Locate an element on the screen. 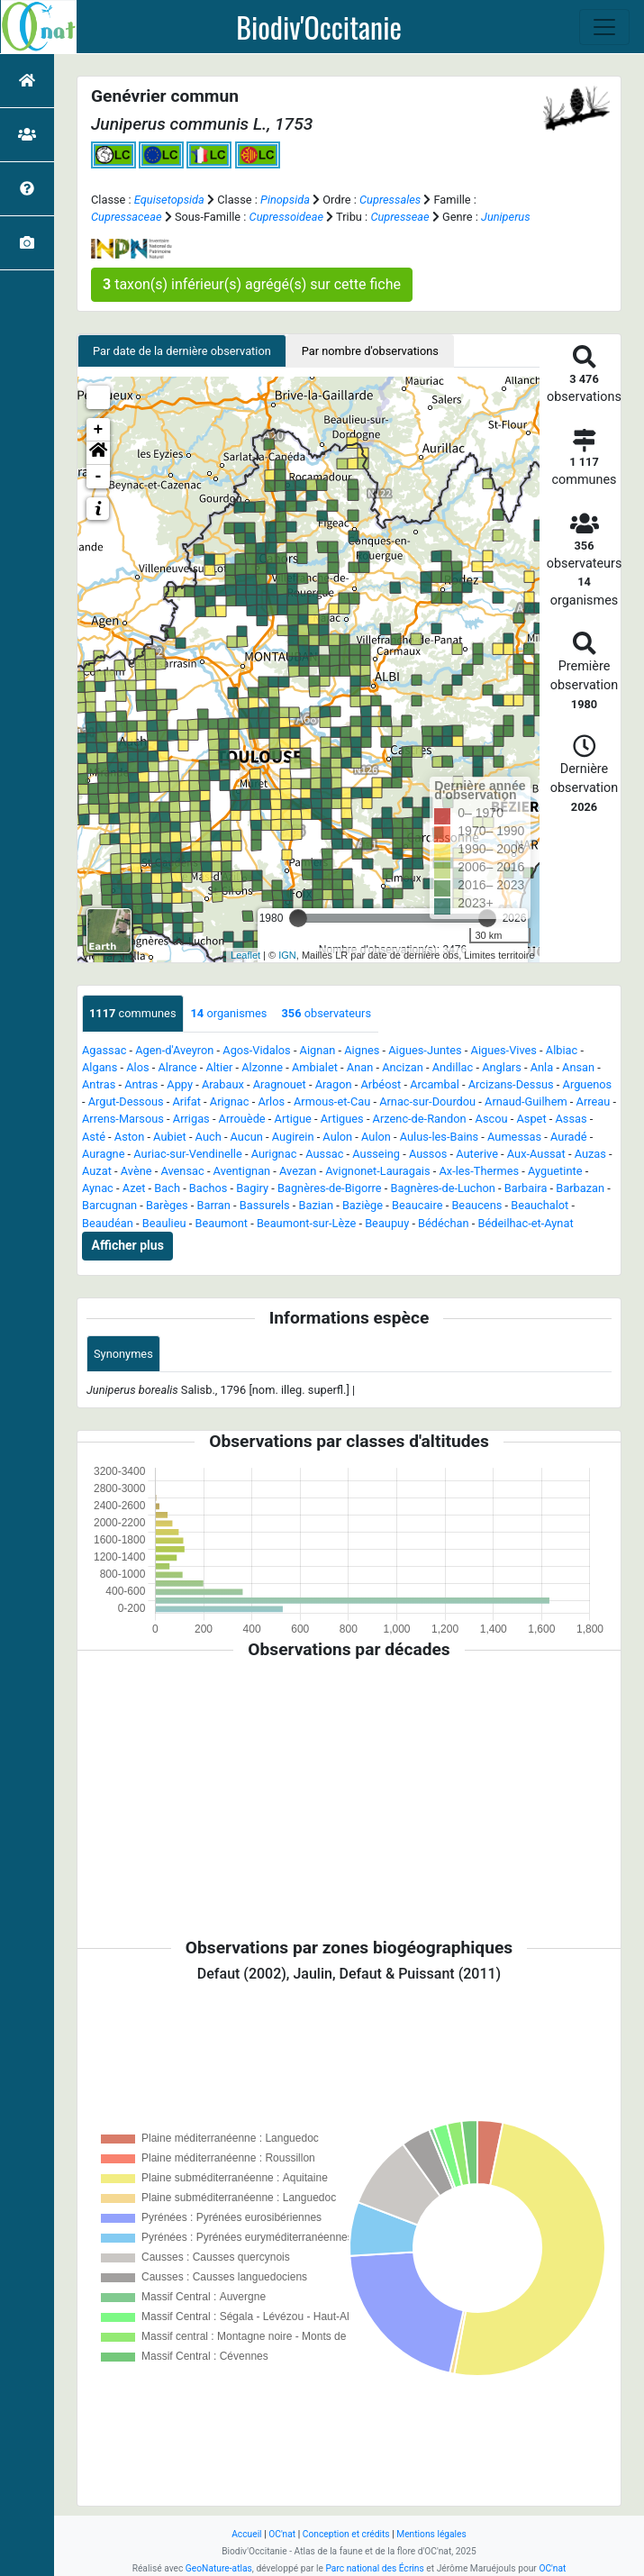  Auriac-sur-Vendinelle is located at coordinates (187, 1154).